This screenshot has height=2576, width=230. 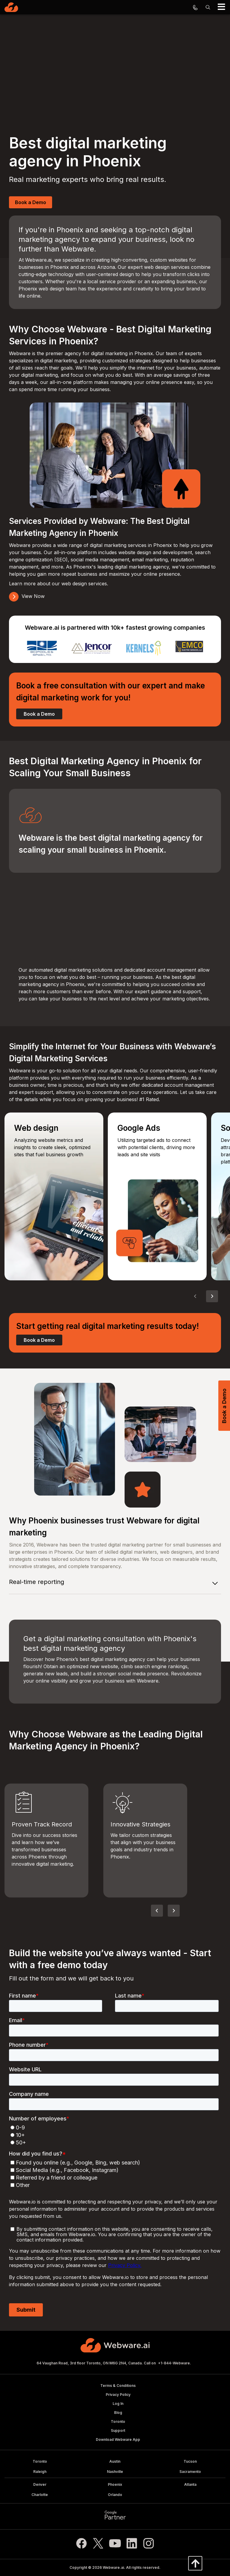 What do you see at coordinates (174, 2363) in the screenshot?
I see `+1-844-Webware.` at bounding box center [174, 2363].